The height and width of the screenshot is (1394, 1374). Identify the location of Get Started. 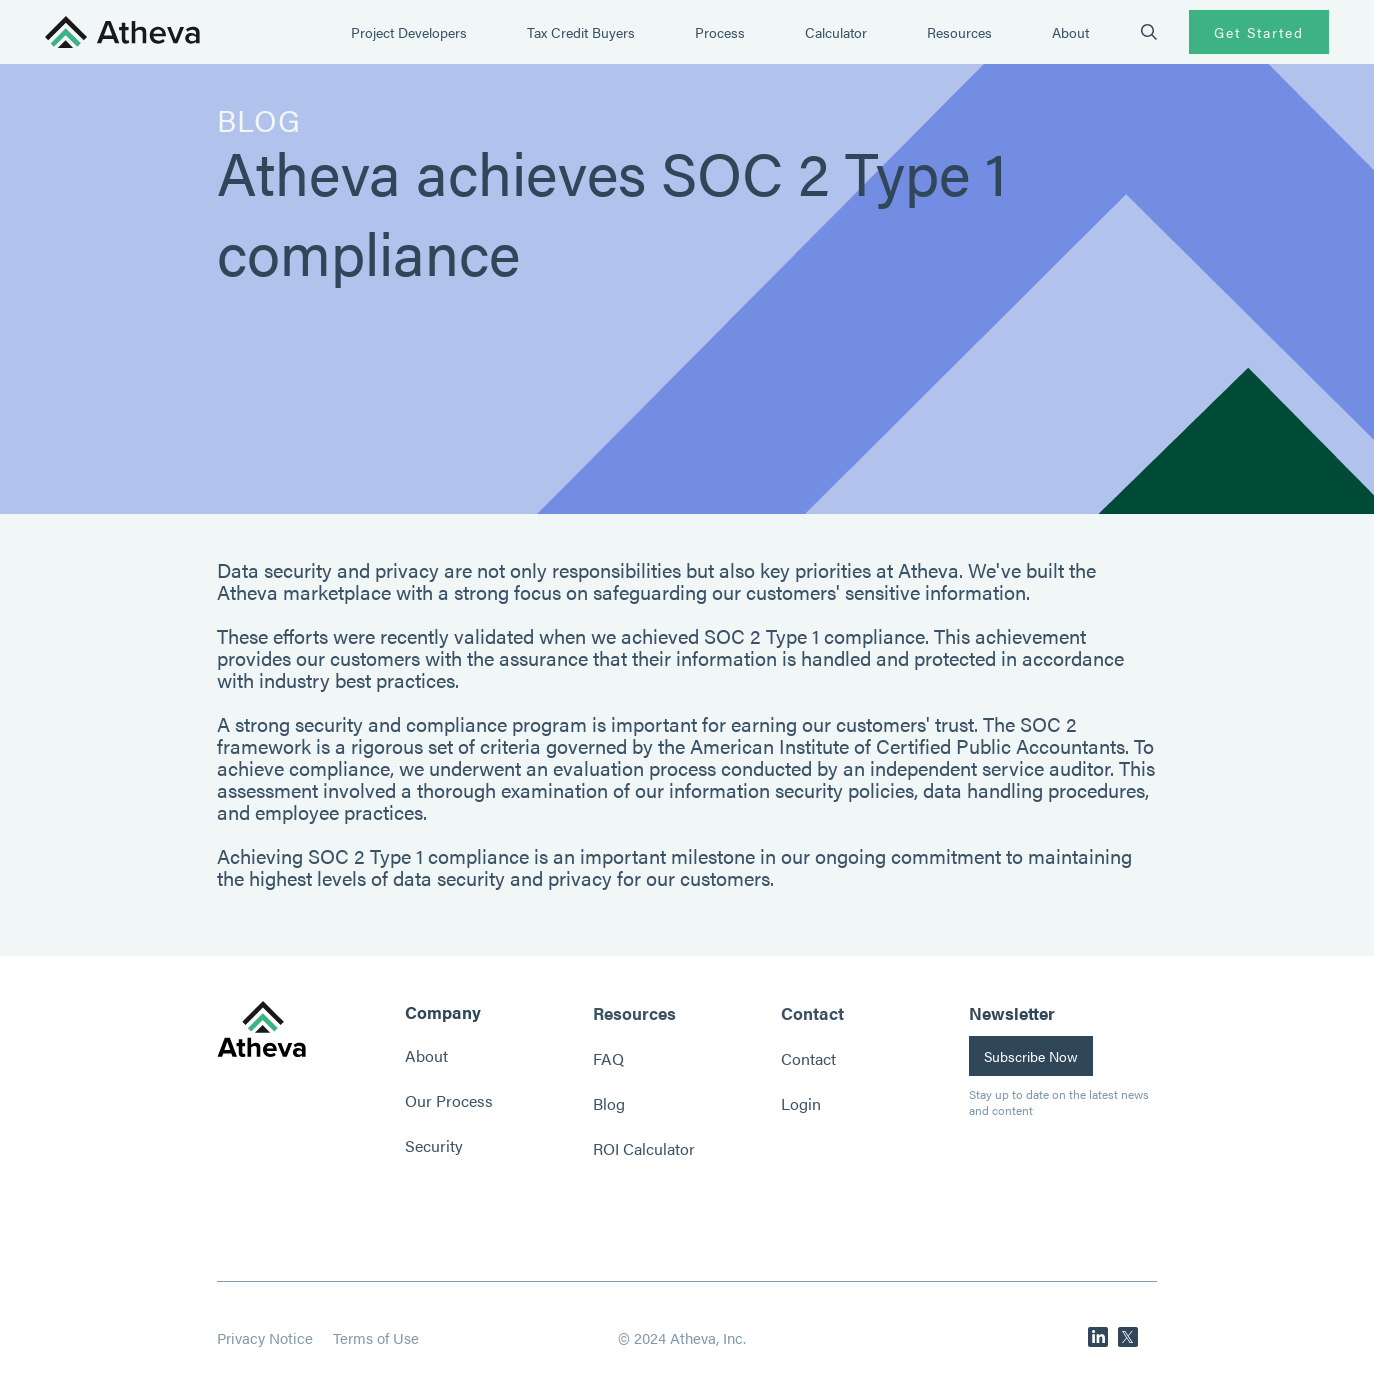
(1259, 32).